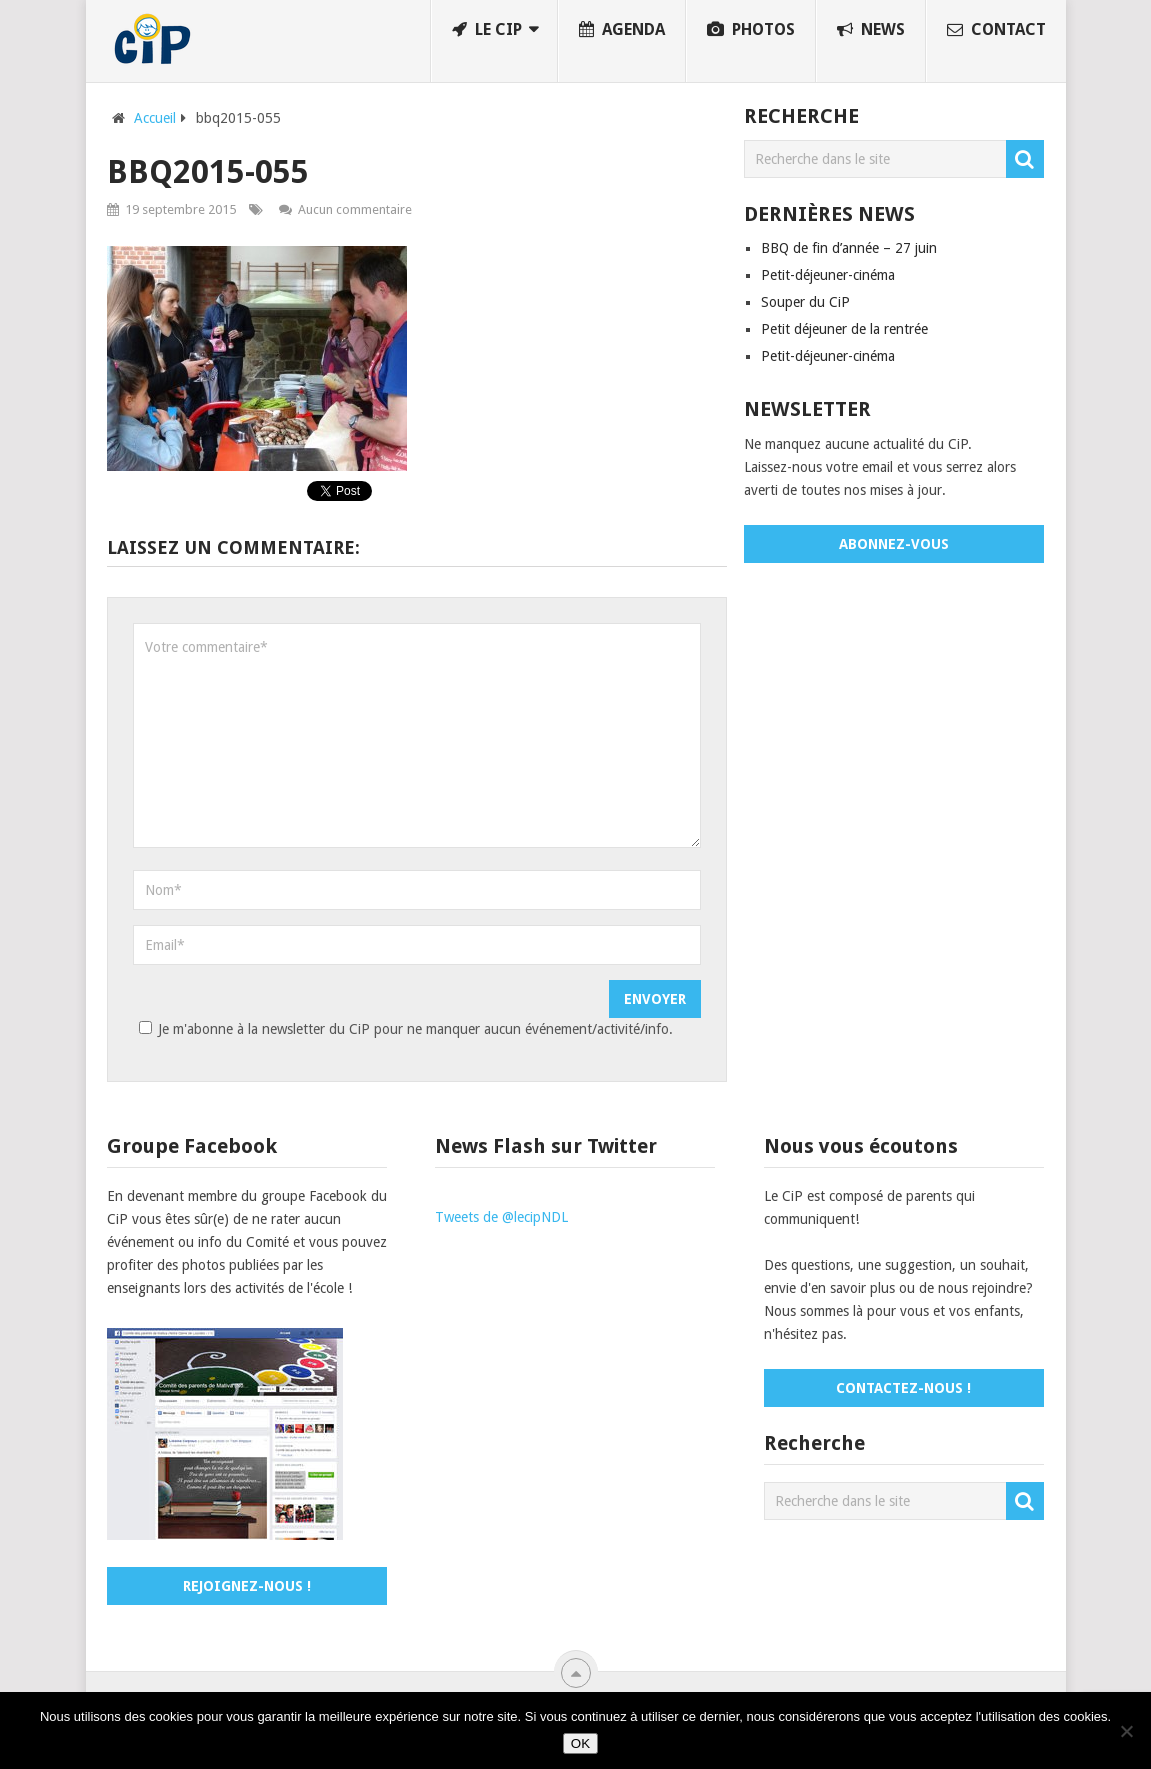 The width and height of the screenshot is (1151, 1769). I want to click on Petit déjeuner de la rentrée, so click(844, 329).